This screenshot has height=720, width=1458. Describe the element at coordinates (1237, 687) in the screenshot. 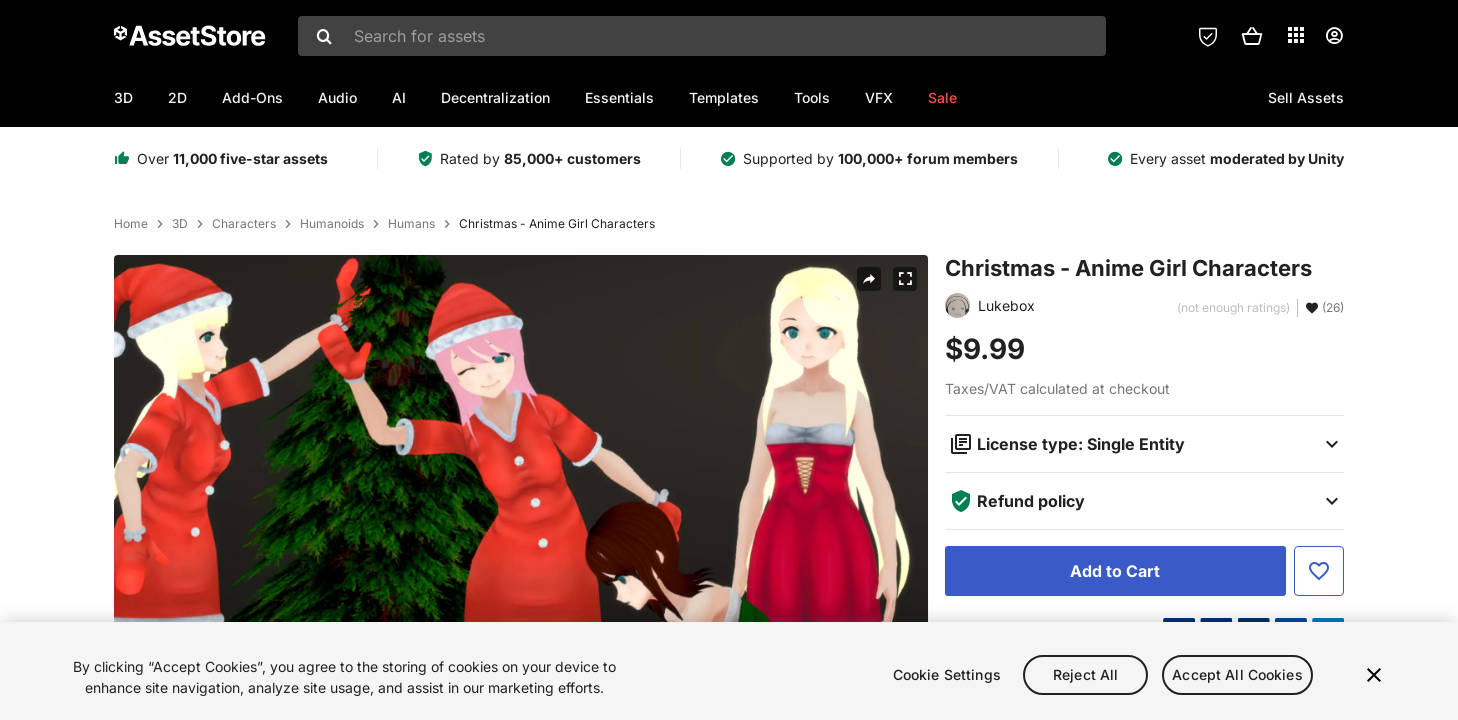

I see `Accept All Cookies` at that location.